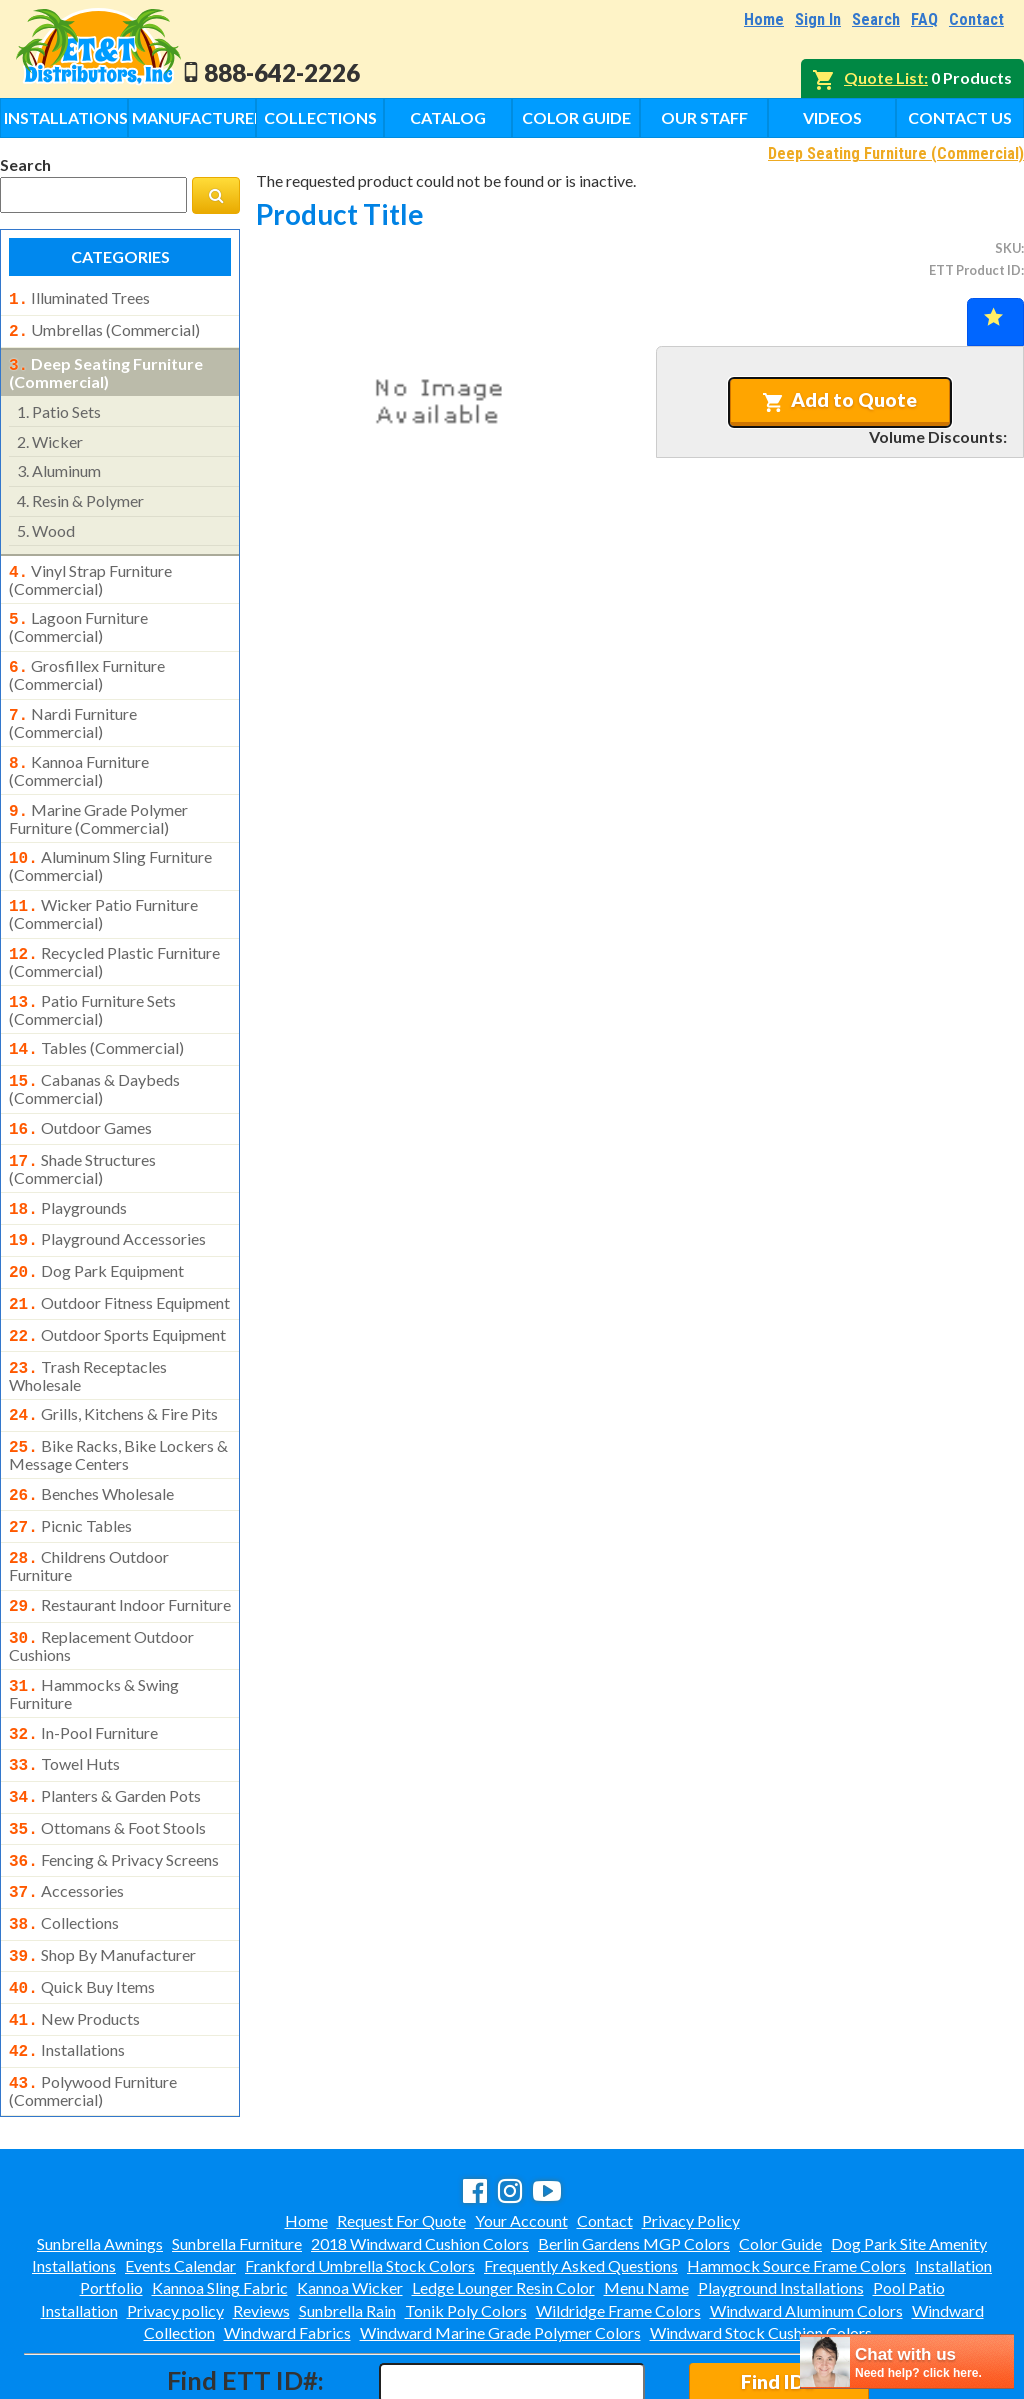 This screenshot has height=2399, width=1024. Describe the element at coordinates (104, 328) in the screenshot. I see `umbrellas (commercial)` at that location.